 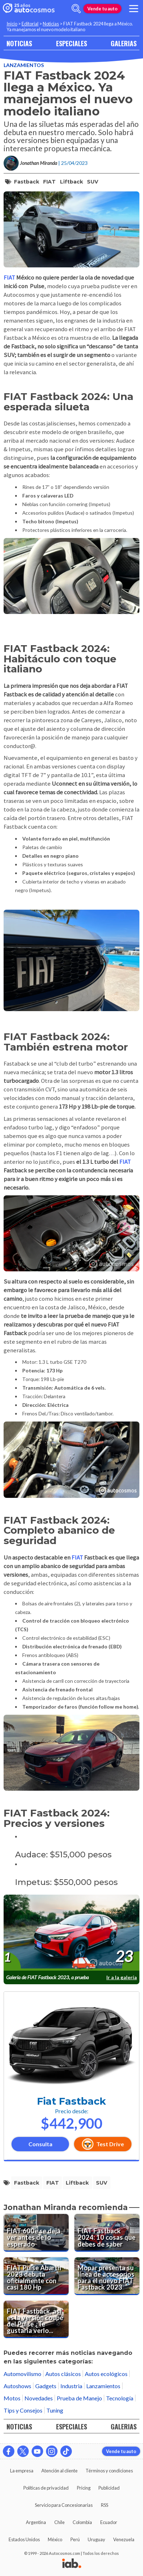 I want to click on [abrir barra de busqueda], so click(x=76, y=8).